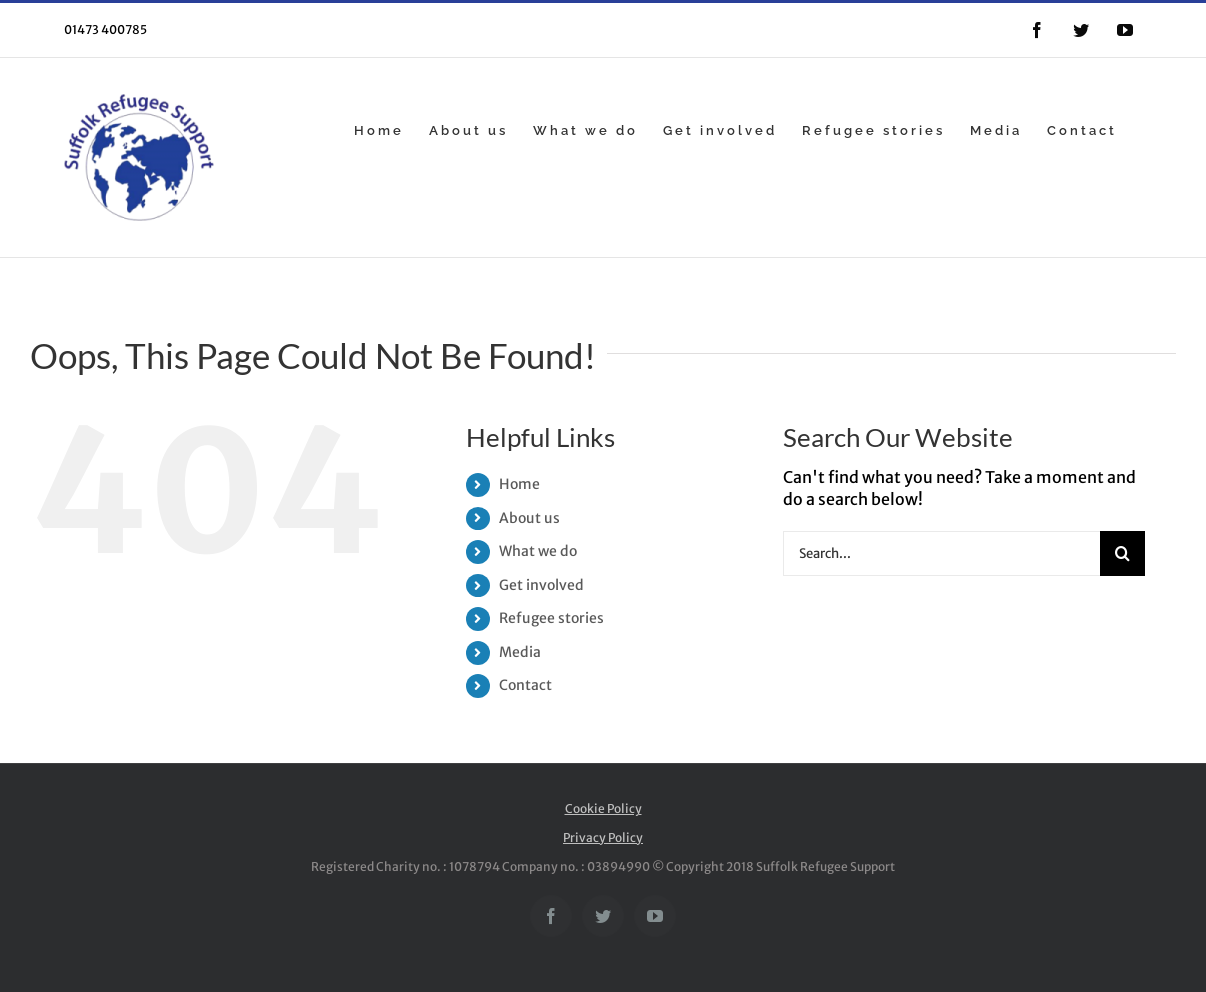 The height and width of the screenshot is (992, 1206). I want to click on Contact, so click(525, 685).